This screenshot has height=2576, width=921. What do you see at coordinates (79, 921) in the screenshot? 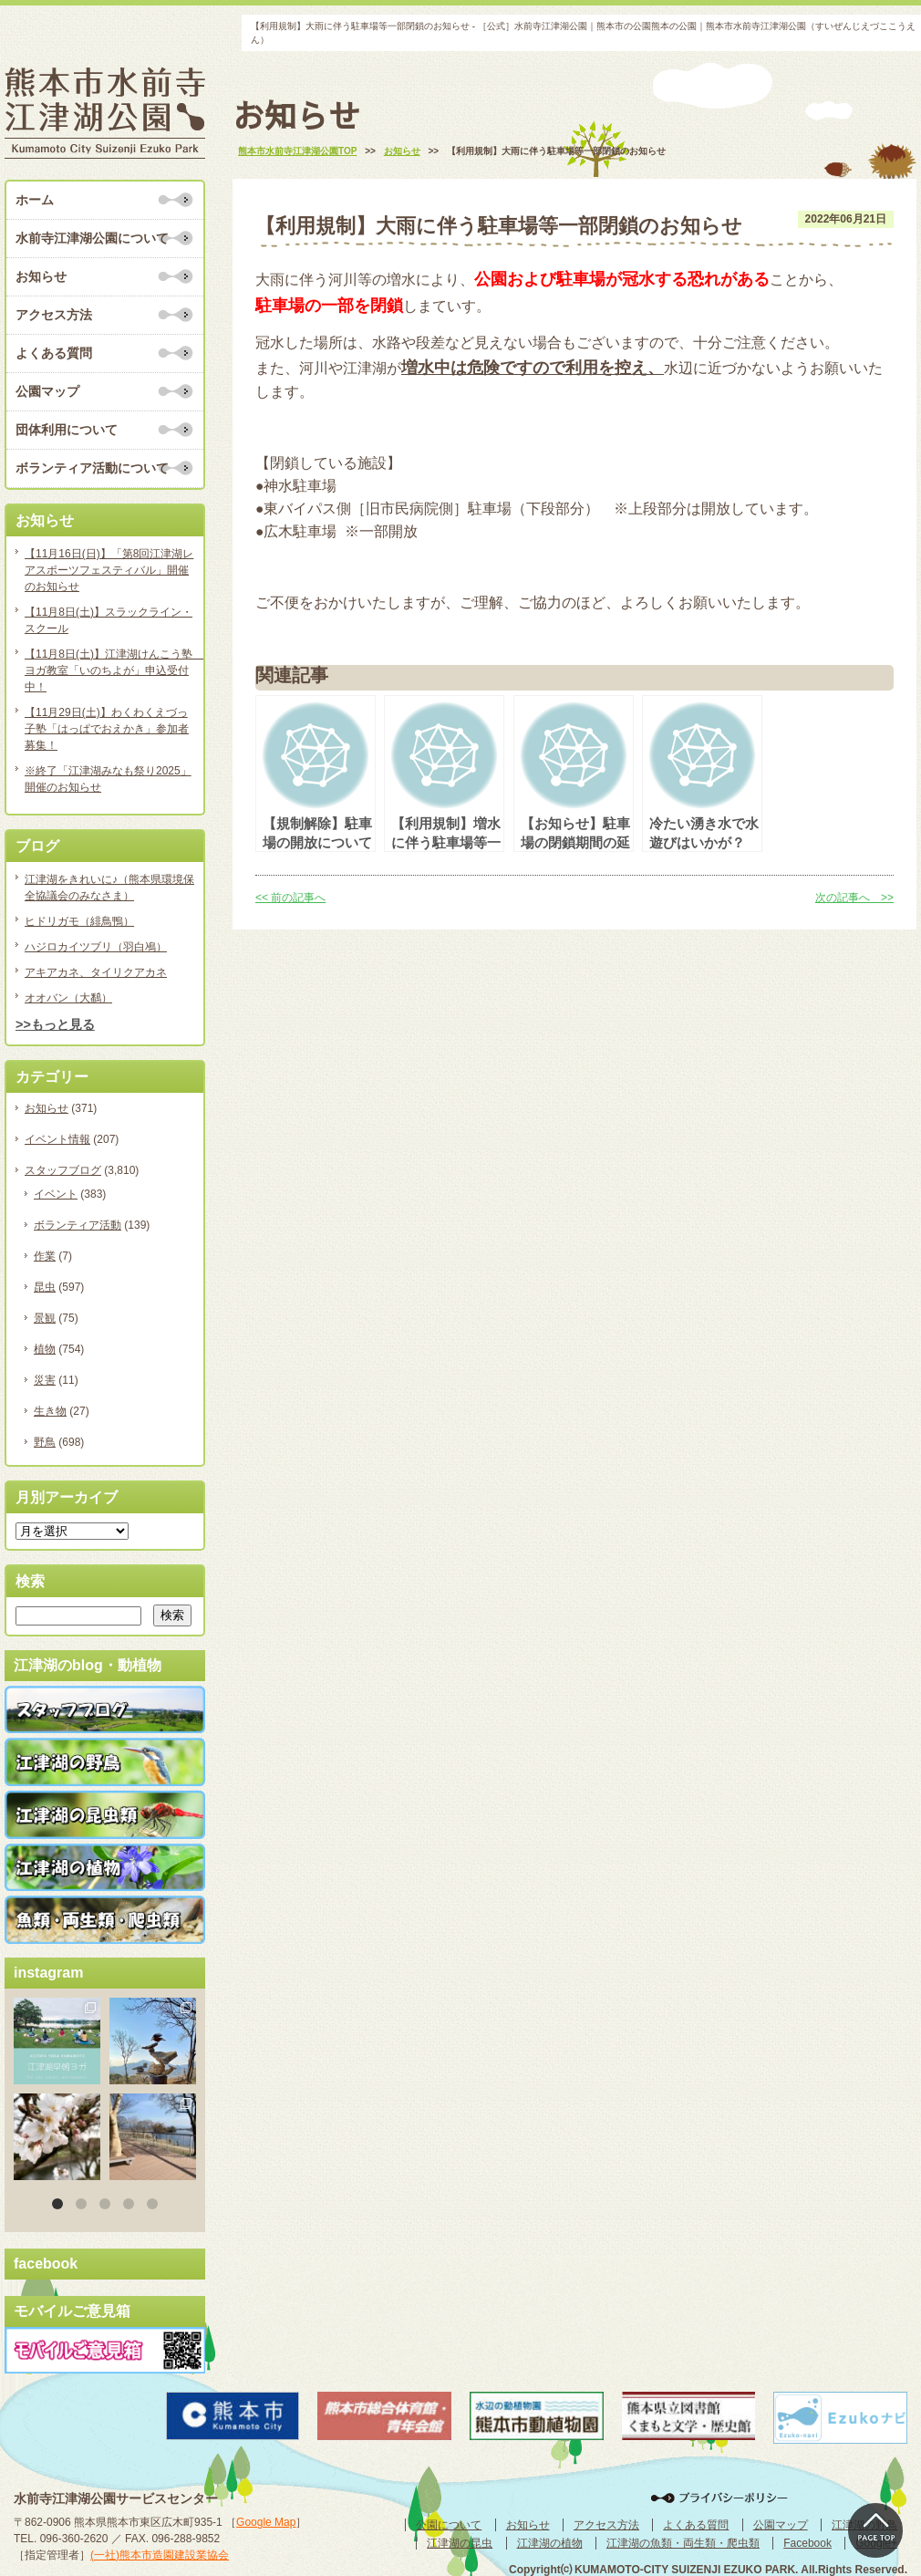
I see `ヒドリガモ（緋鳥鴨）` at bounding box center [79, 921].